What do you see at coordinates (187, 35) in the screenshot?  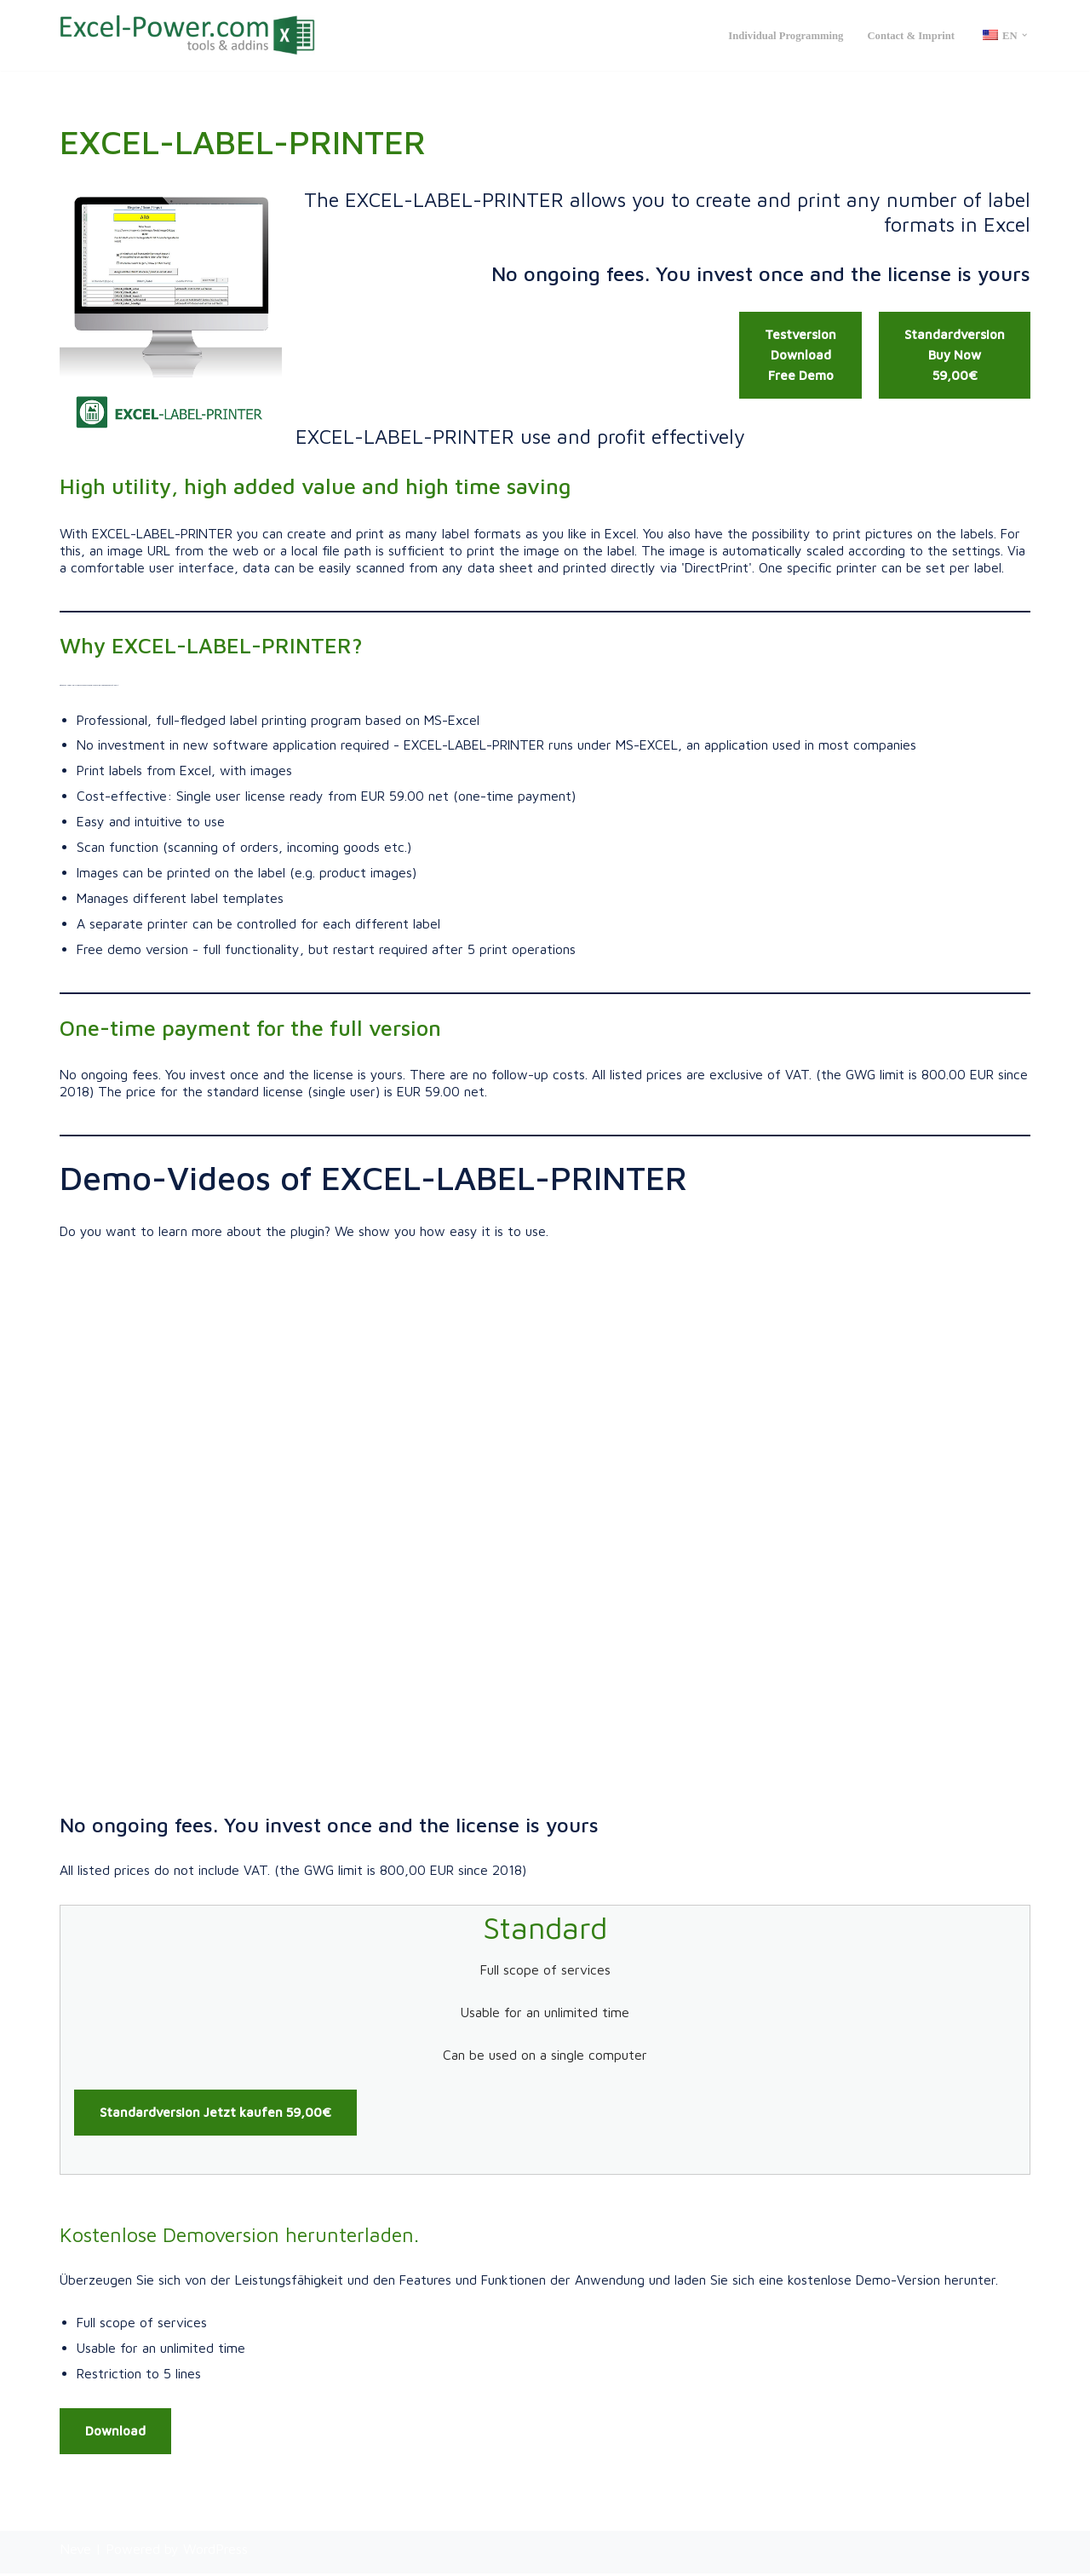 I see `[Excel Power: Tools & Addins Professionelle Excel Tools & AddIns, sowie kundenindividuelle Lösungen | Excel-Power.de]` at bounding box center [187, 35].